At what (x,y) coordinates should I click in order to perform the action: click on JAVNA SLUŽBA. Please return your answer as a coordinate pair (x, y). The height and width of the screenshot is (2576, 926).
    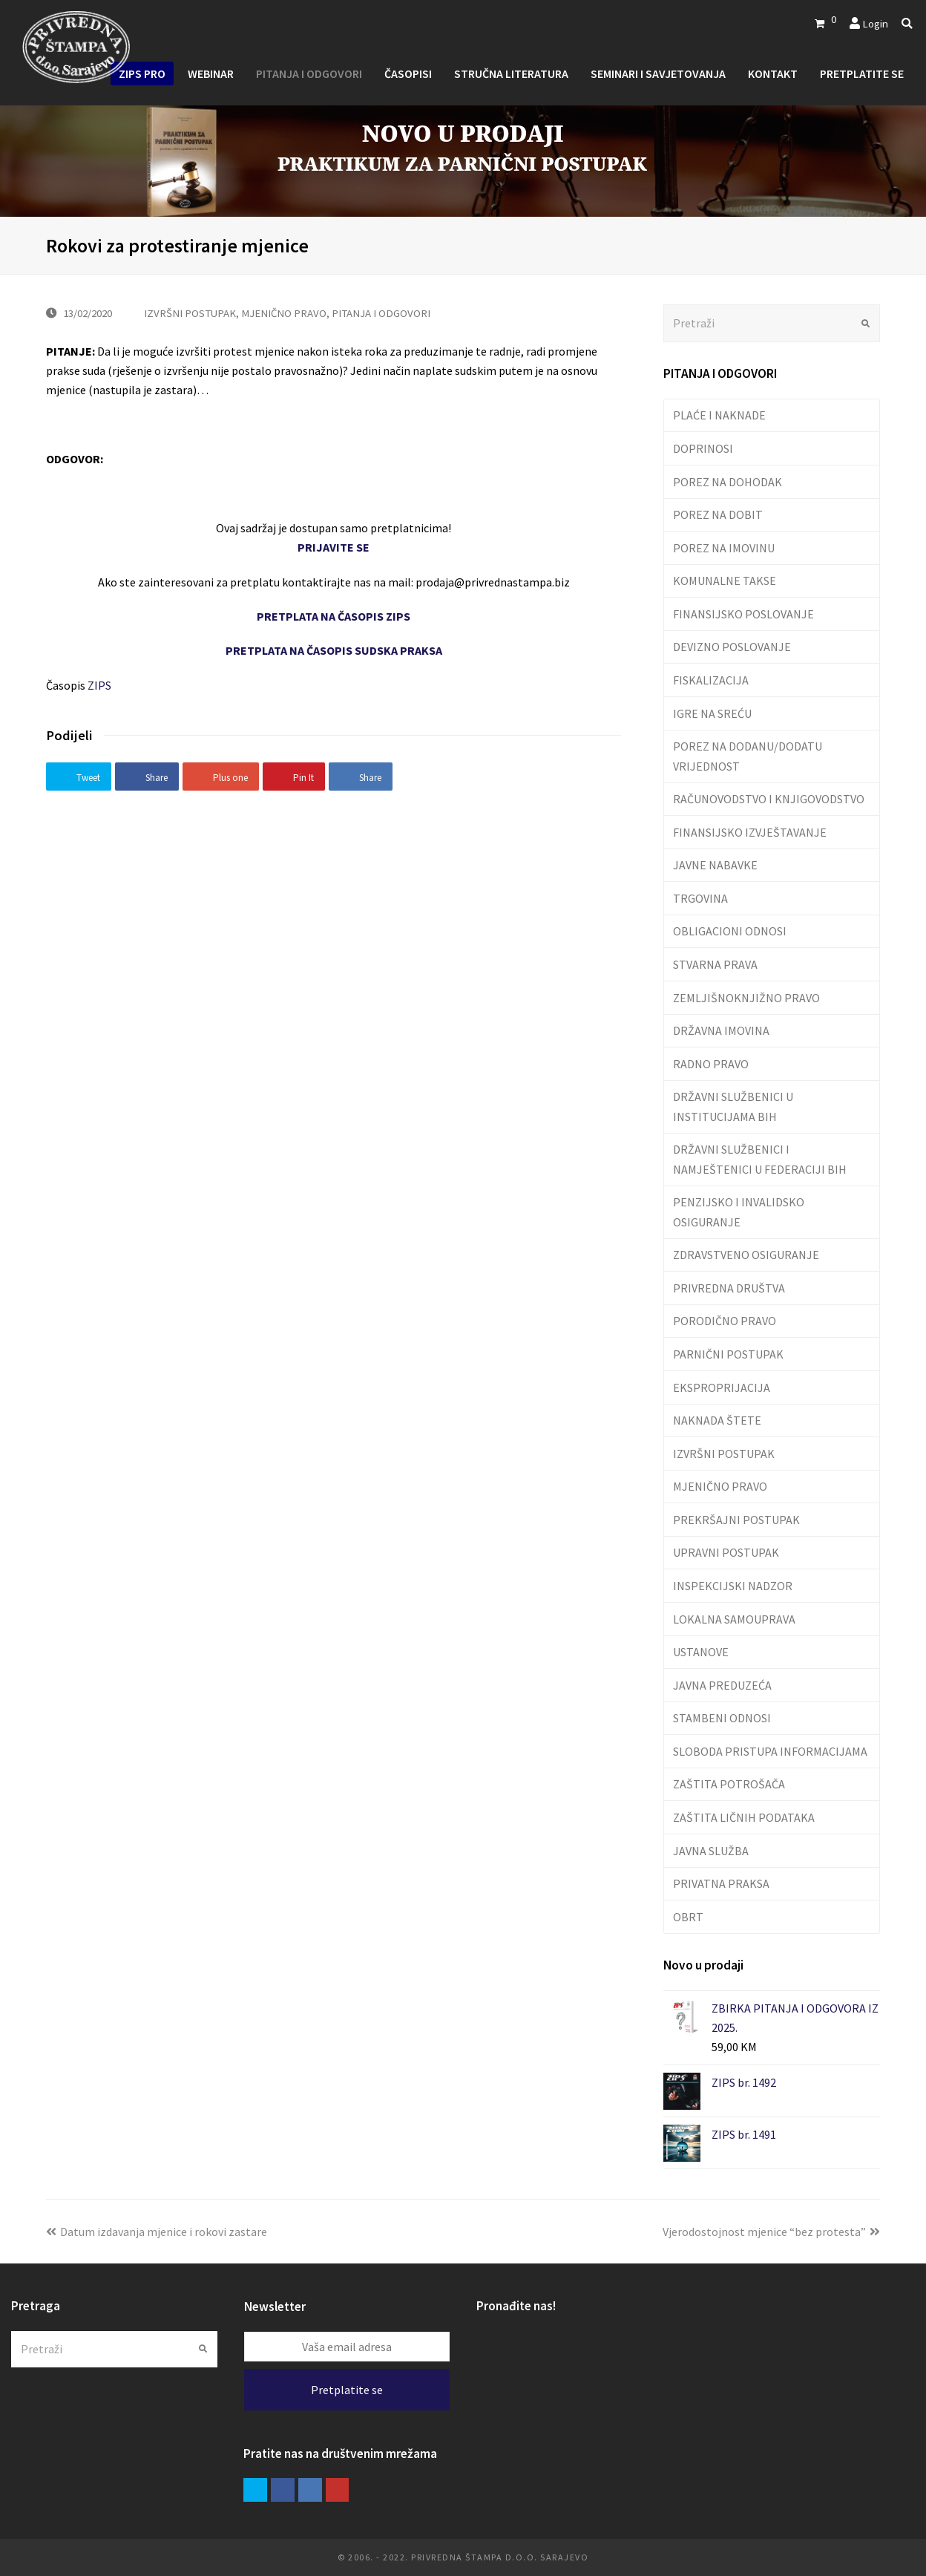
    Looking at the image, I should click on (711, 1850).